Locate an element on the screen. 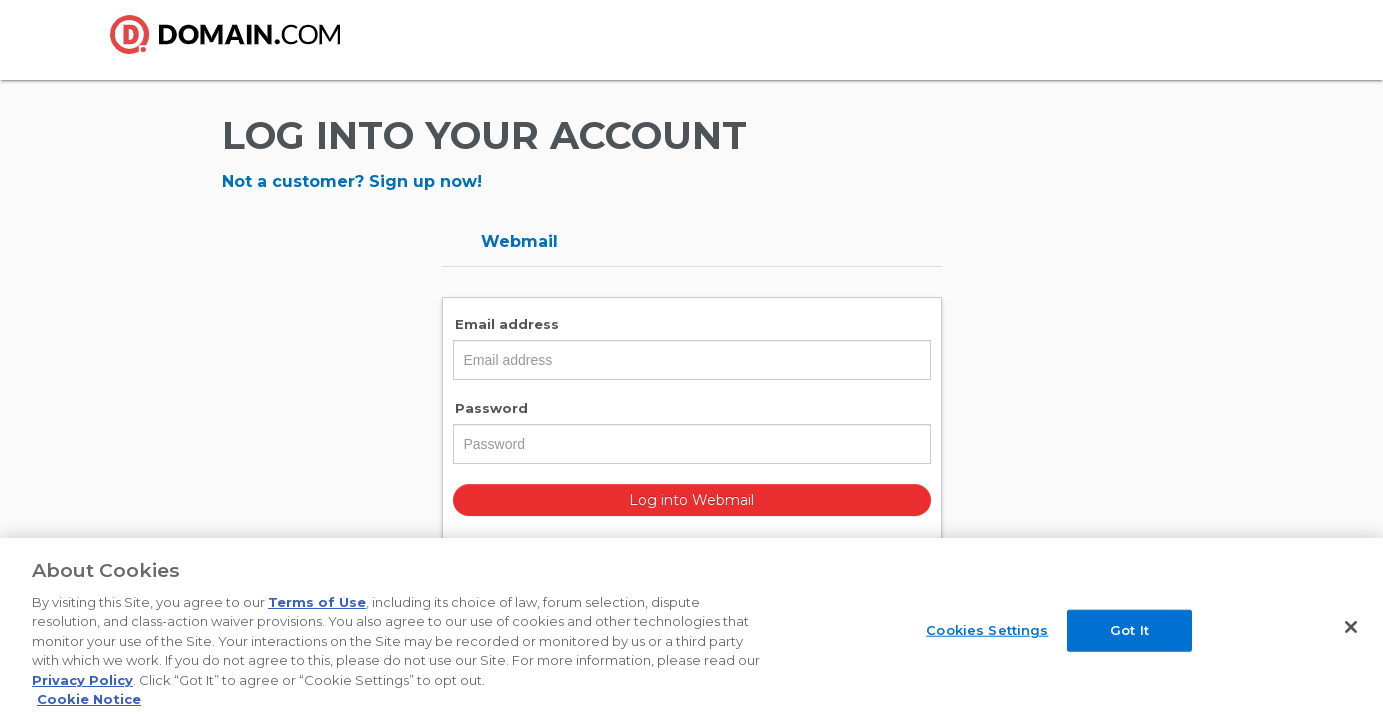 Image resolution: width=1383 pixels, height=720 pixels. Cookie Notice [More information about your privacy, opens in a new tab] is located at coordinates (89, 699).